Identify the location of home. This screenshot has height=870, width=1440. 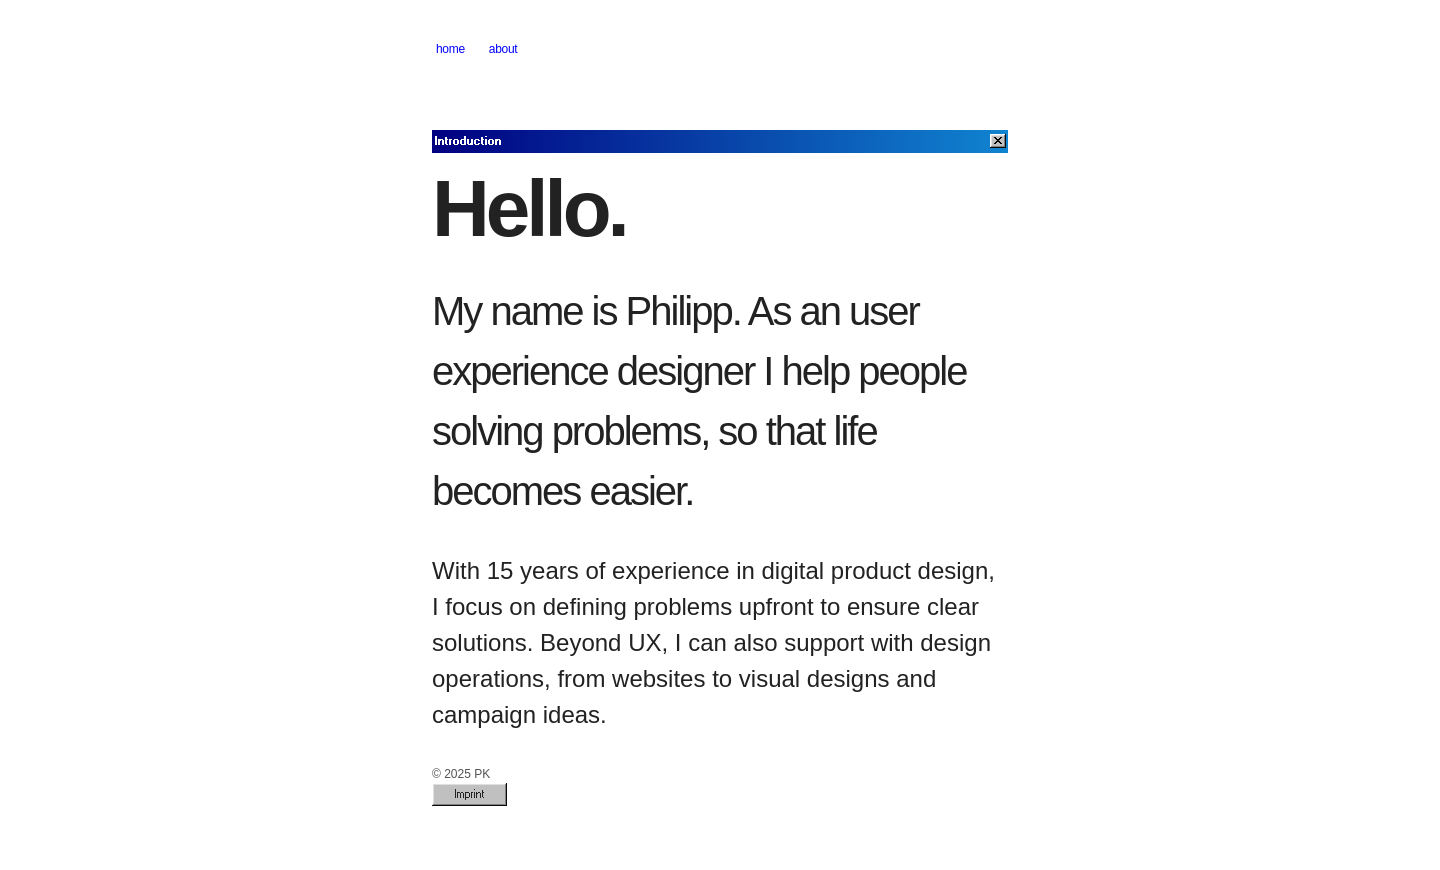
(450, 49).